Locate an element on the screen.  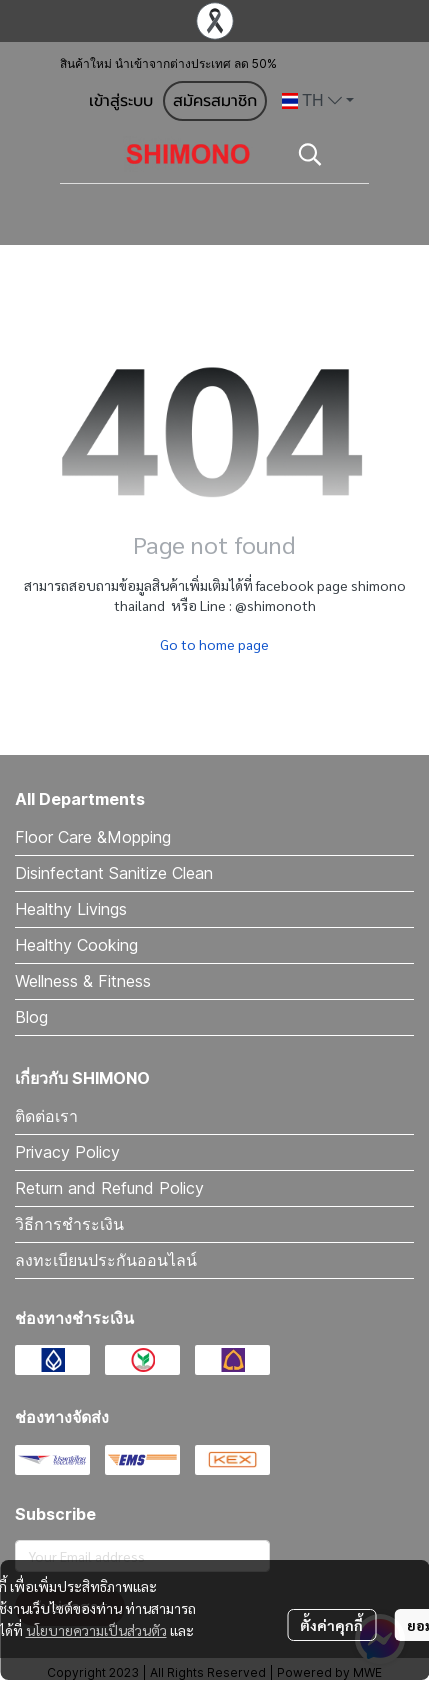
Blog is located at coordinates (31, 1017).